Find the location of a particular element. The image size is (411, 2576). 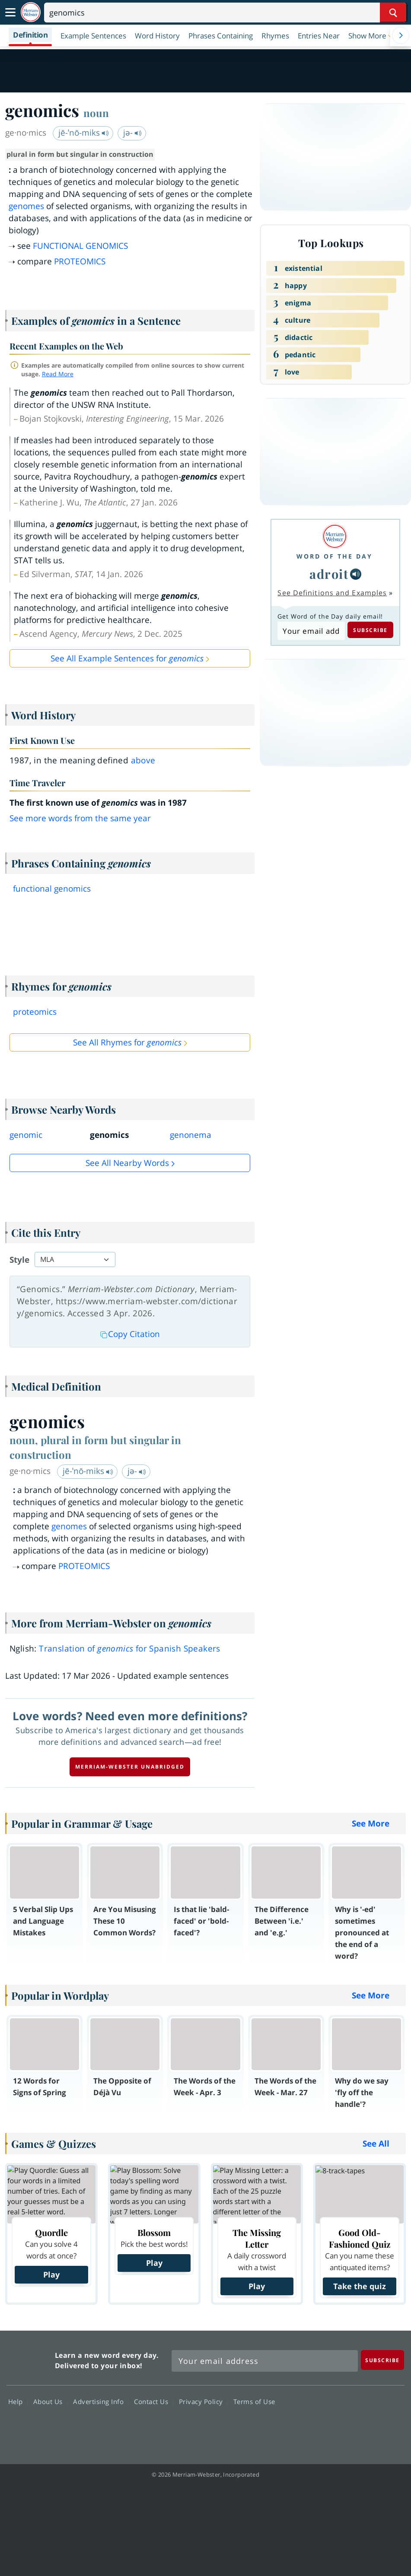

genomic is located at coordinates (26, 1134).